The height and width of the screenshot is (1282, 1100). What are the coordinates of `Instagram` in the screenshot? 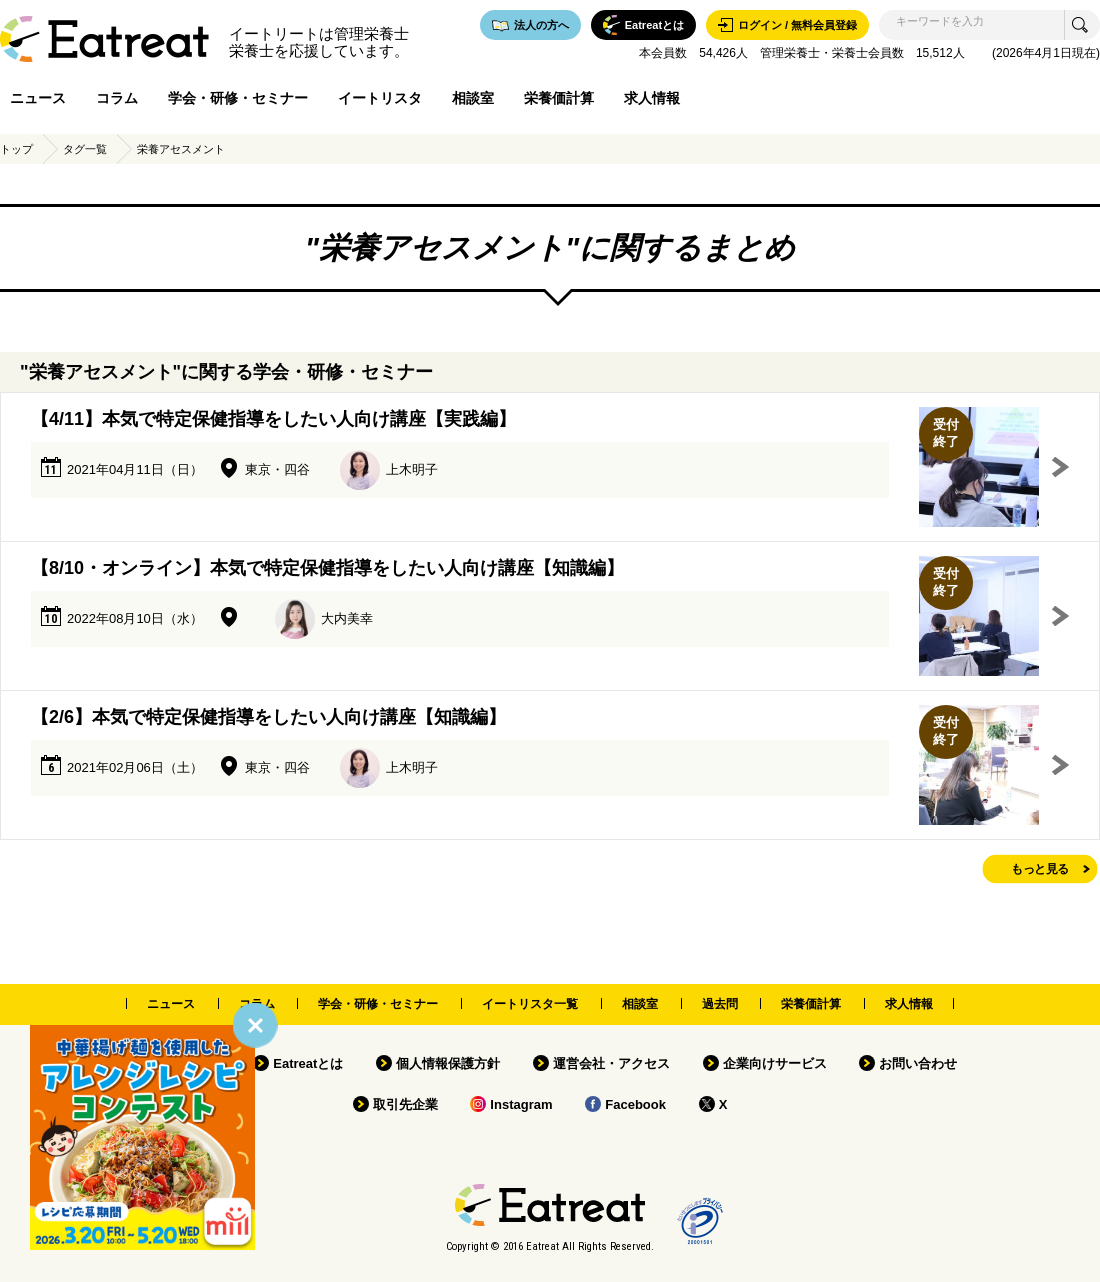 It's located at (521, 1104).